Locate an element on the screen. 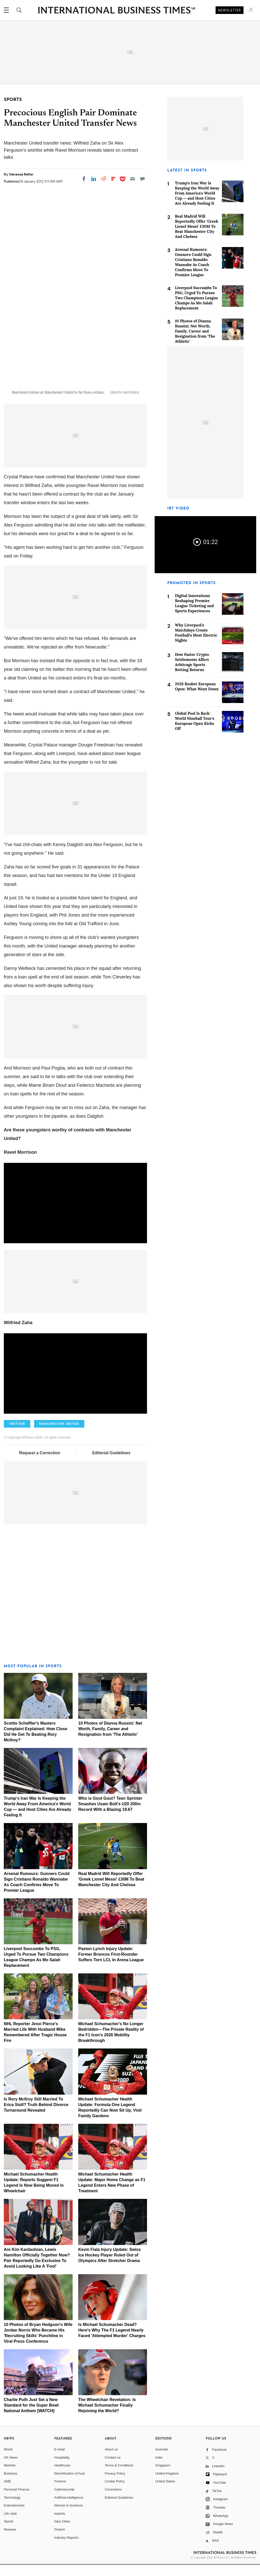 Image resolution: width=260 pixels, height=2576 pixels. Charlie Puth Just Set a New Standard for the Super Bowl National Anthem [WATCH] is located at coordinates (31, 2417).